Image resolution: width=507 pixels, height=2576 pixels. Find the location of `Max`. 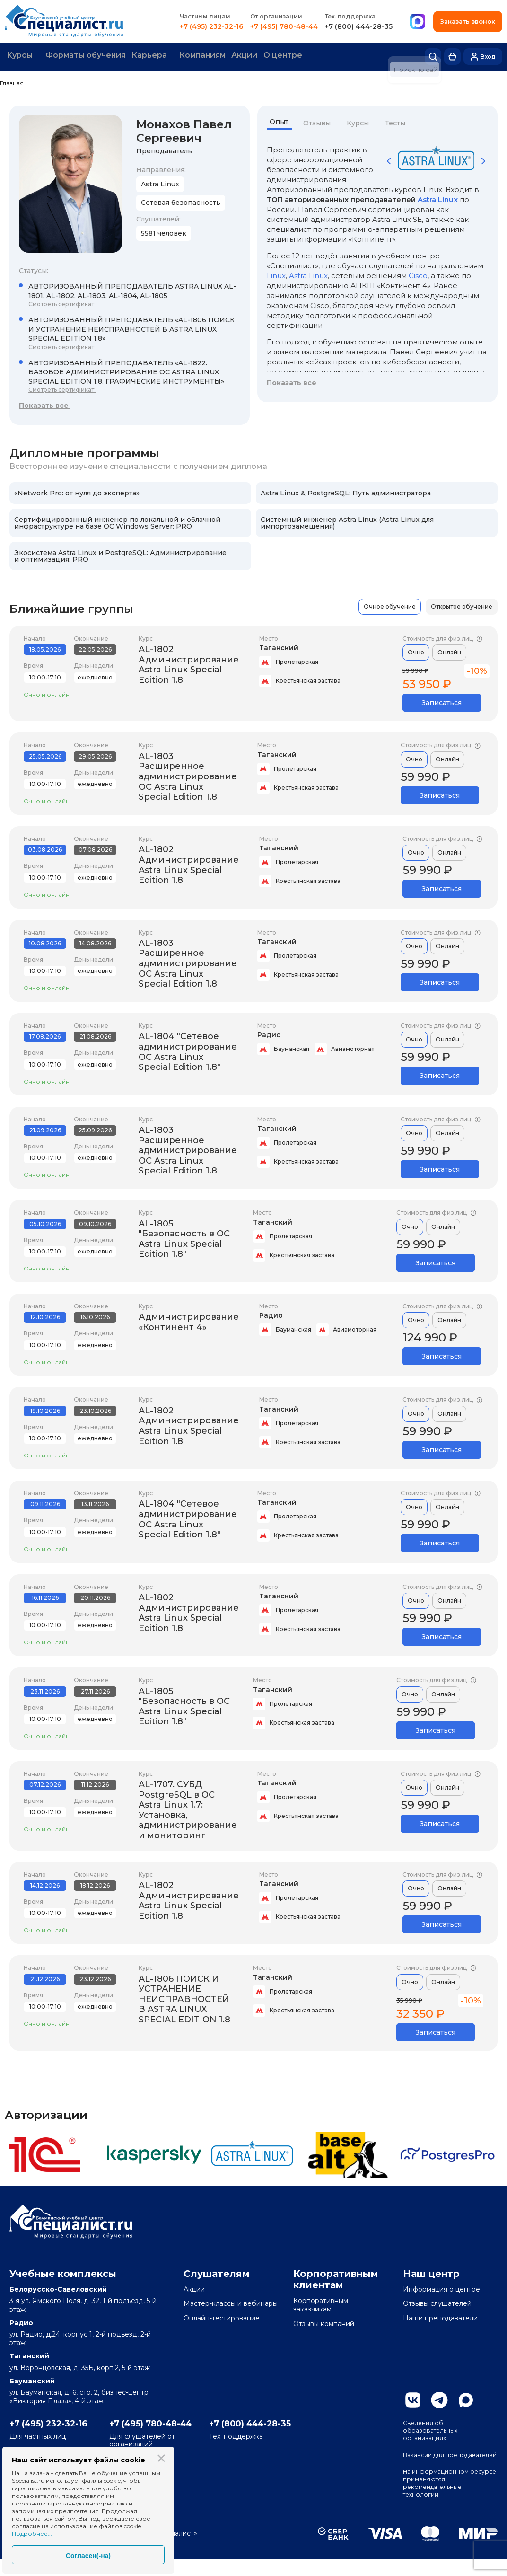

Max is located at coordinates (466, 2399).